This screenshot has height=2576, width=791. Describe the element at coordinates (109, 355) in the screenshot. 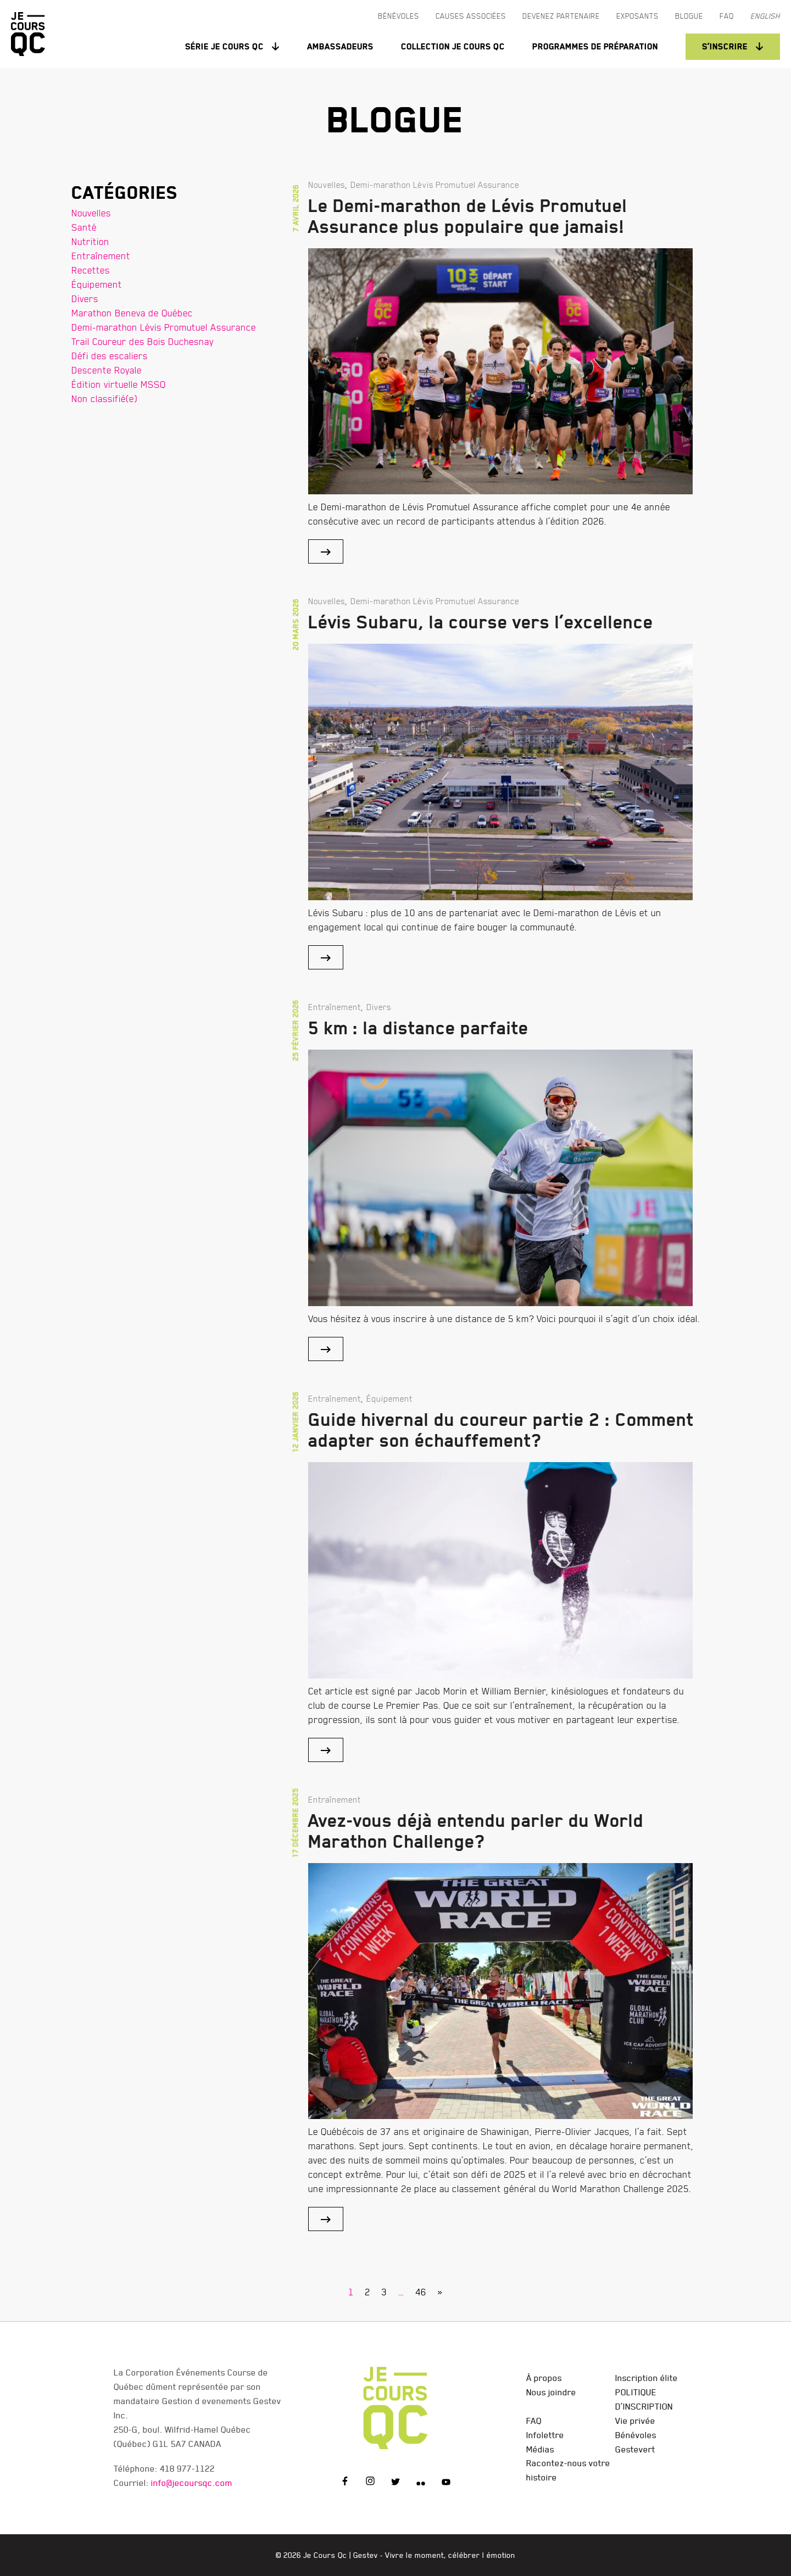

I see `Défi des escaliers` at that location.